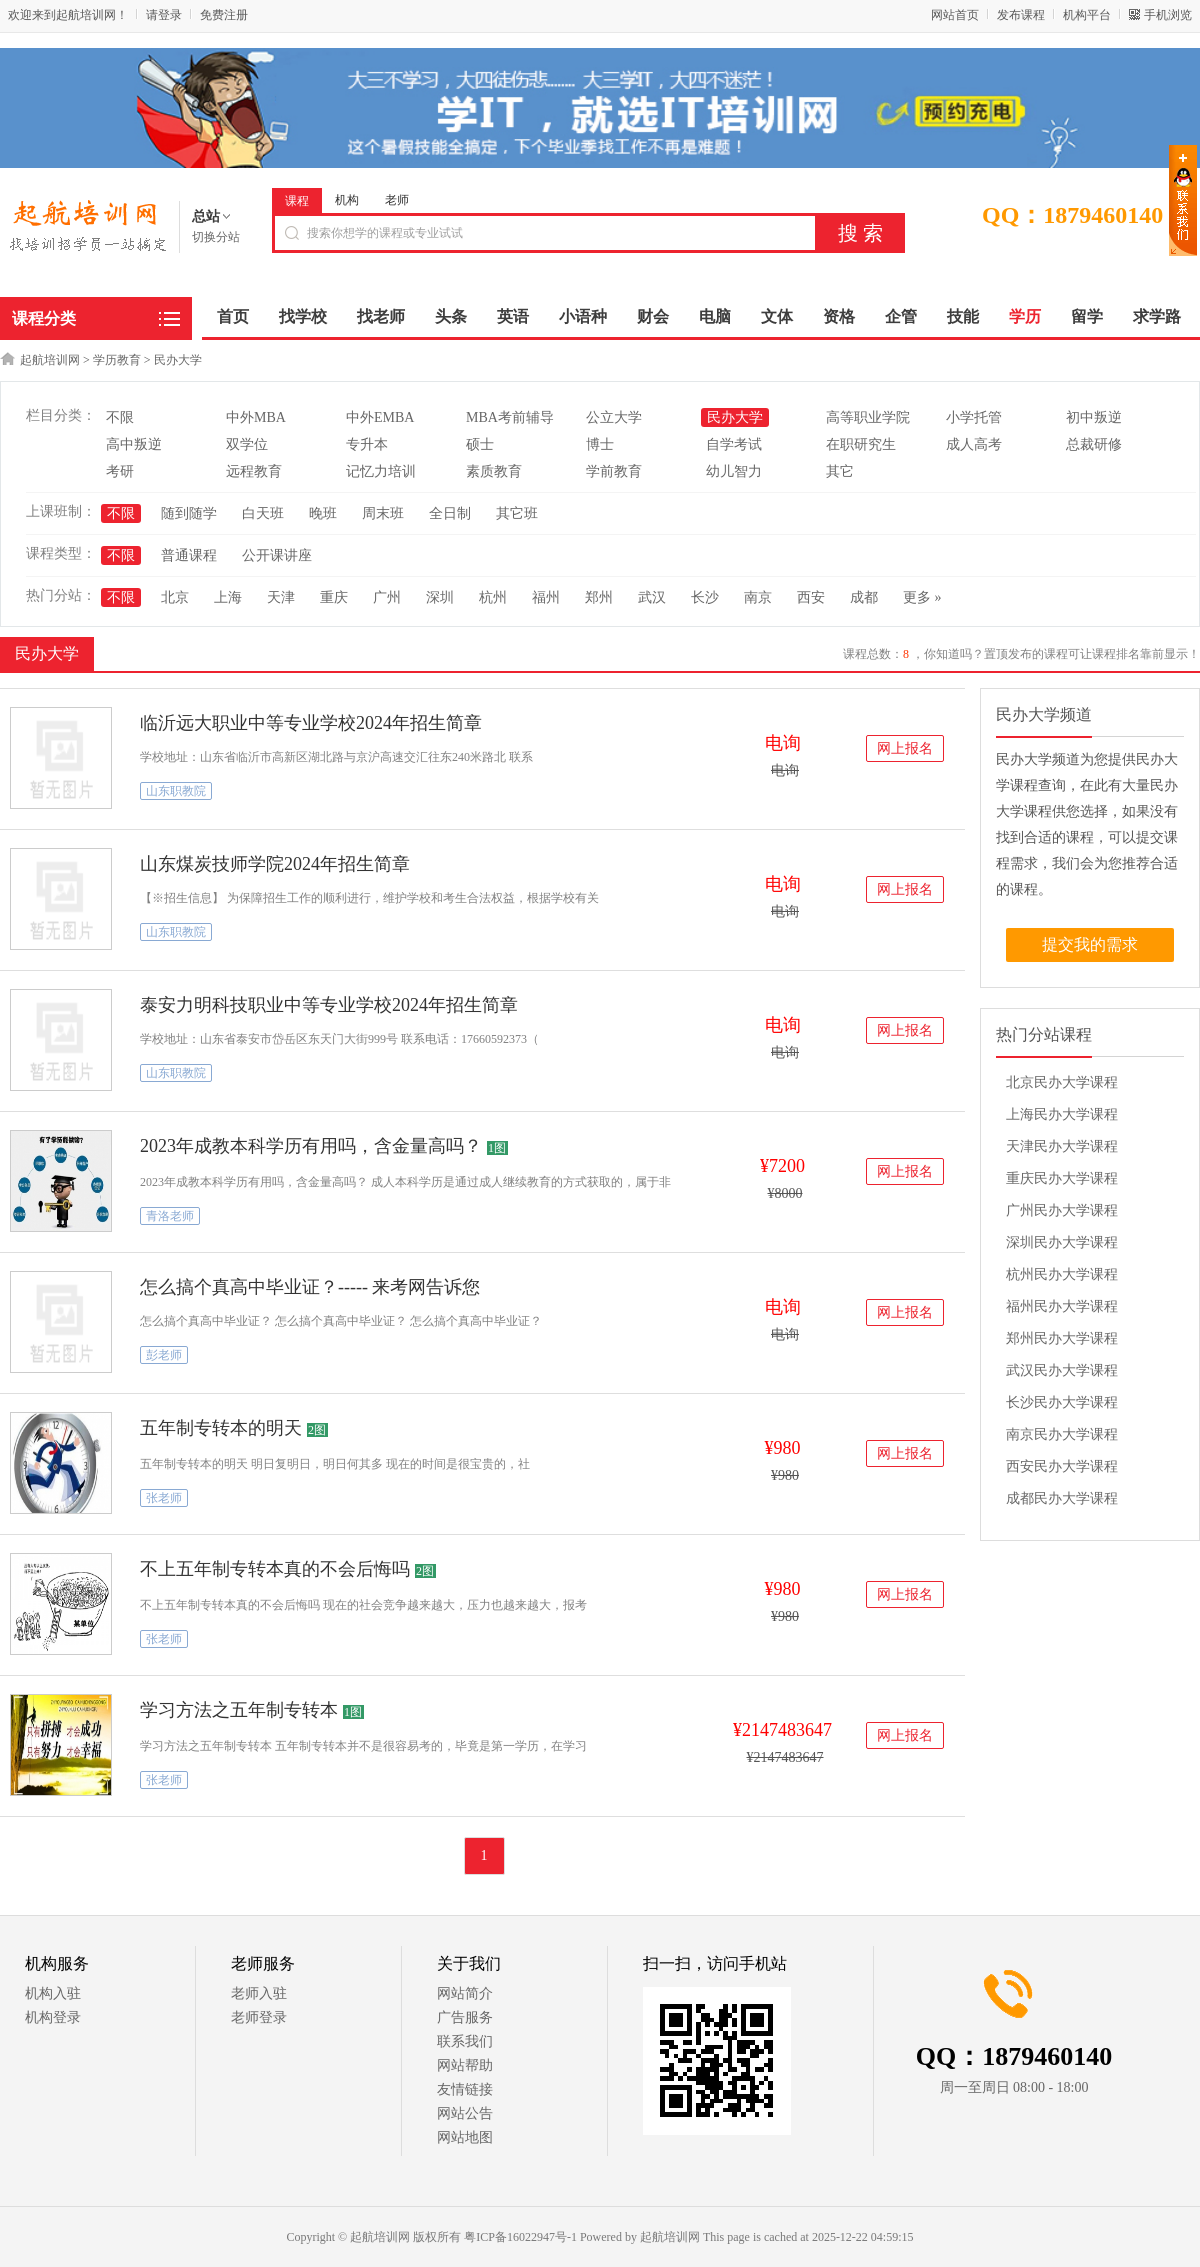 This screenshot has height=2267, width=1200. I want to click on 公开课讲座, so click(277, 555).